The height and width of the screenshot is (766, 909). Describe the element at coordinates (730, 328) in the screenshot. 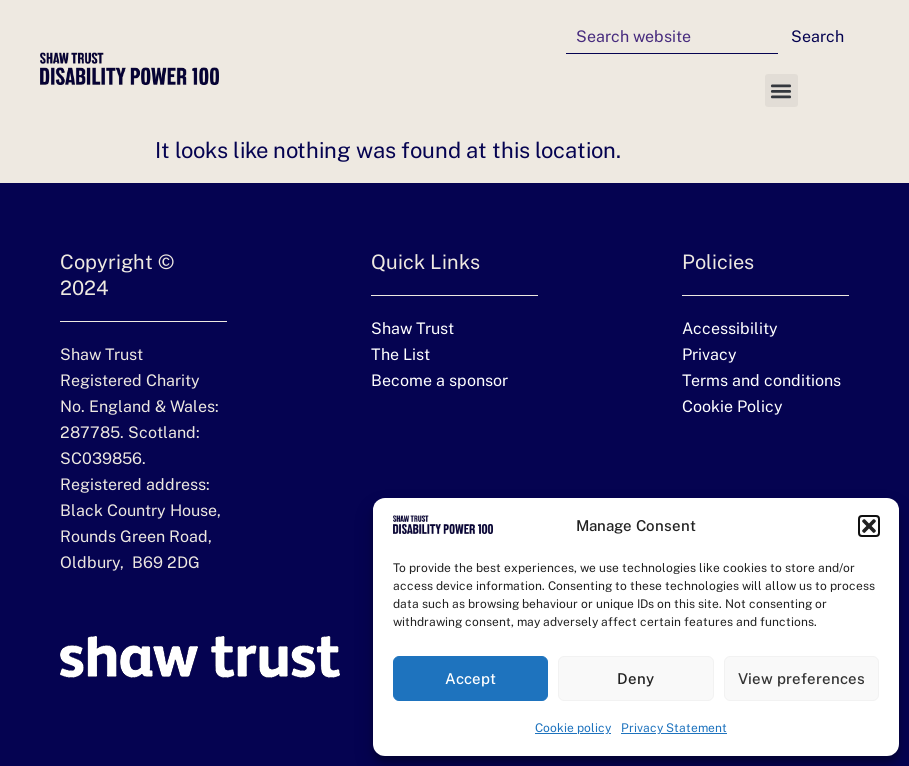

I see `Accessibility` at that location.